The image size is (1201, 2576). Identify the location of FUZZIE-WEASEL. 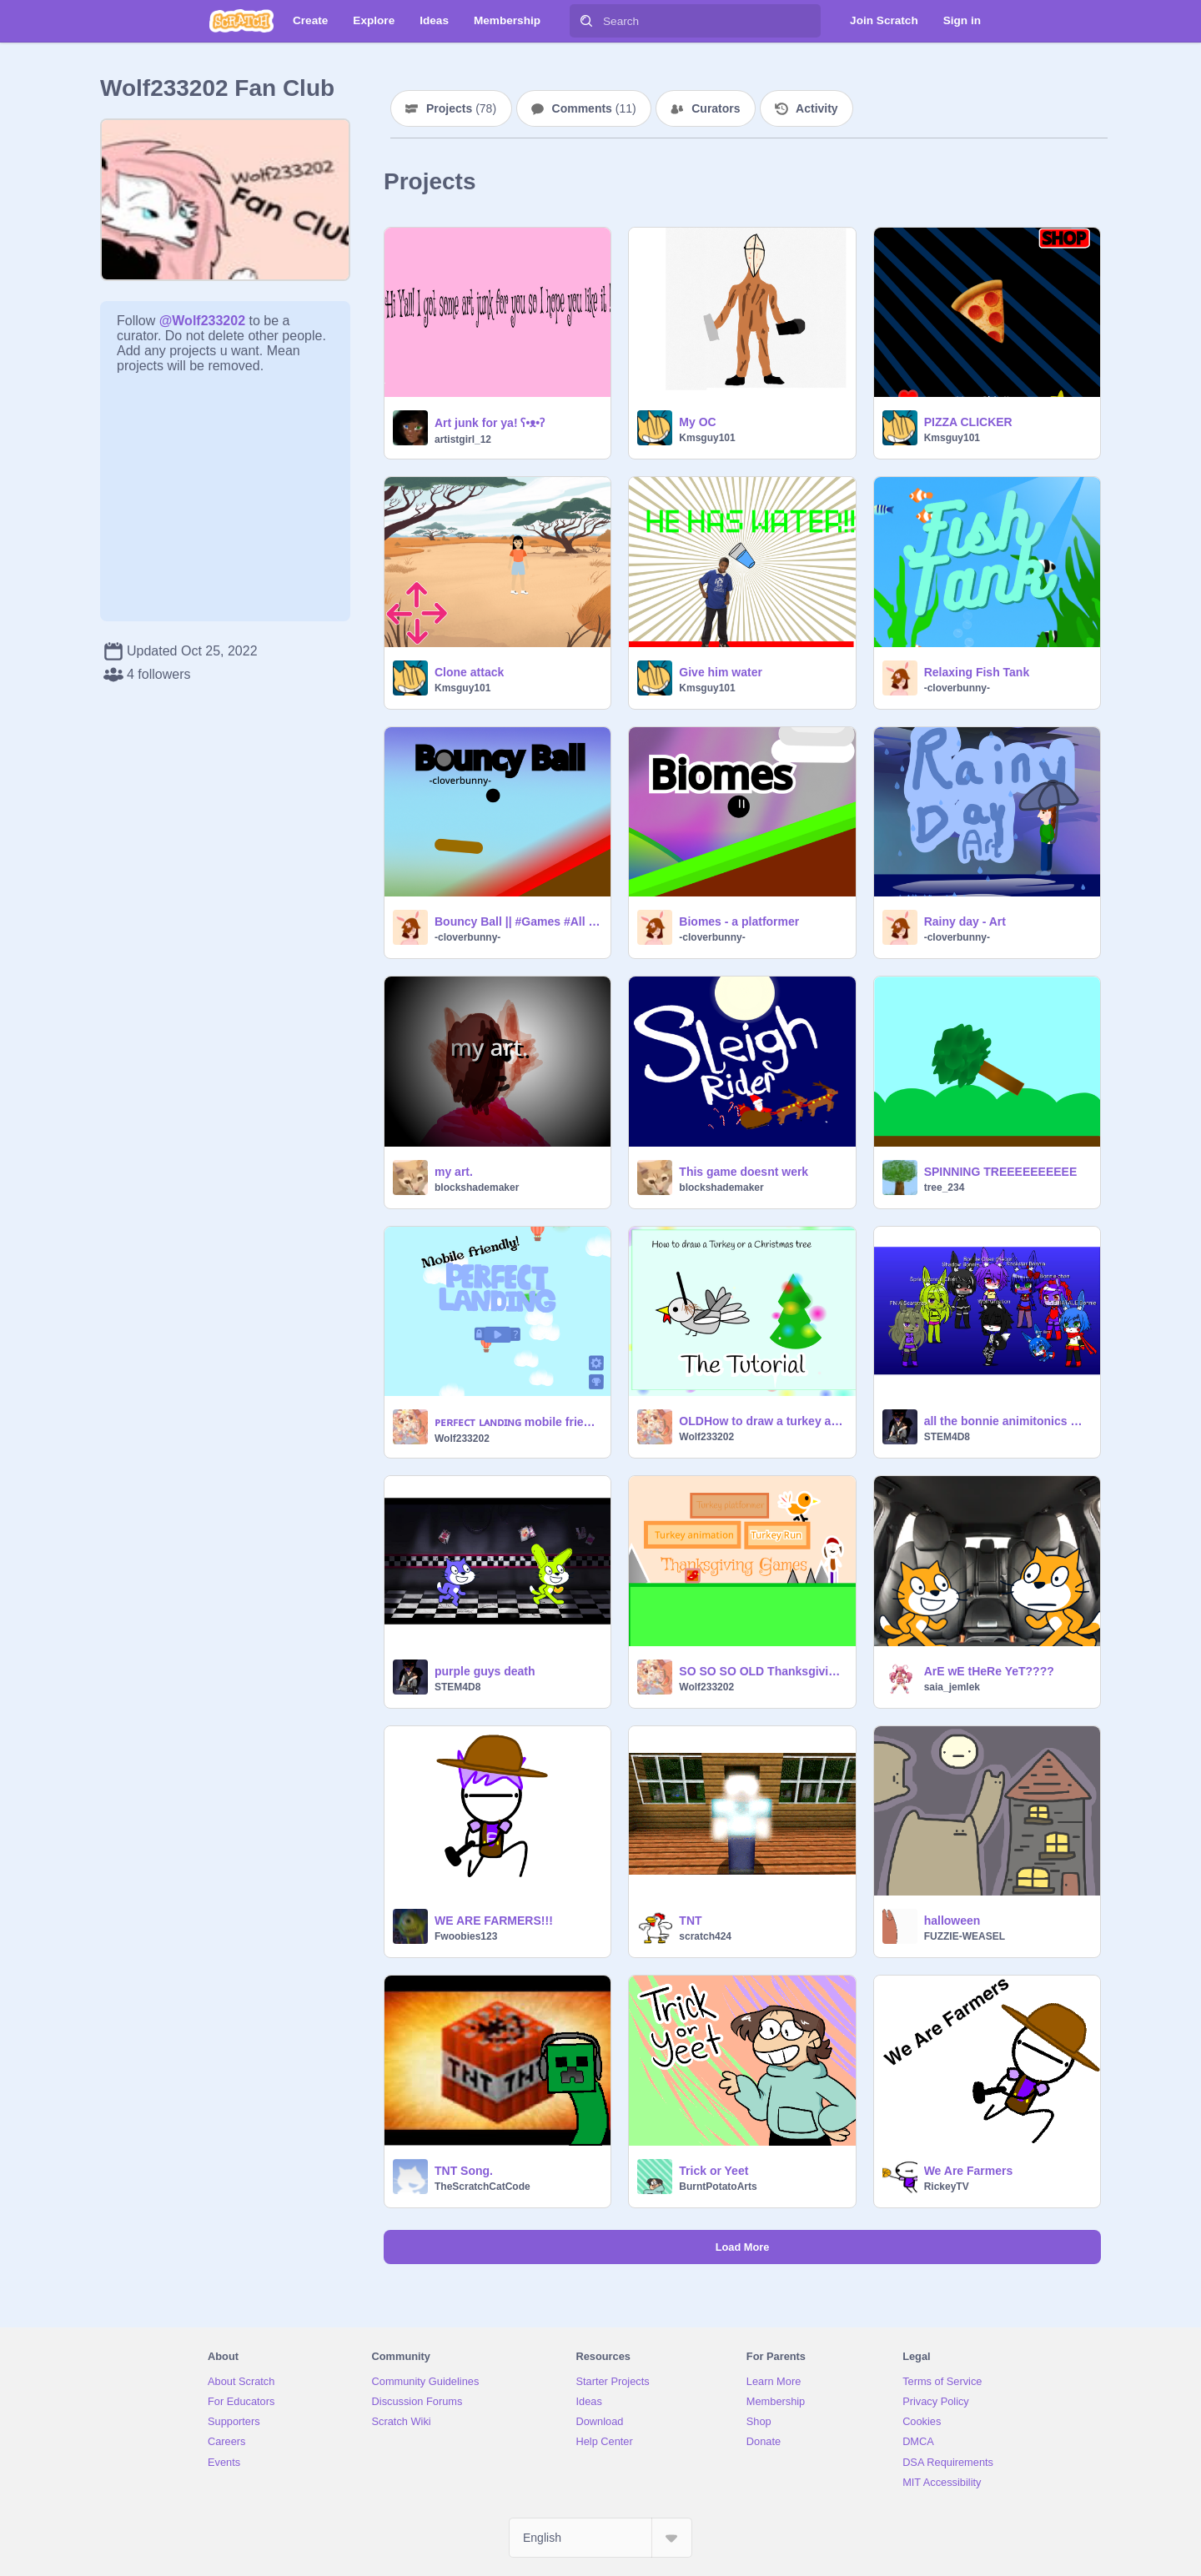
(964, 1936).